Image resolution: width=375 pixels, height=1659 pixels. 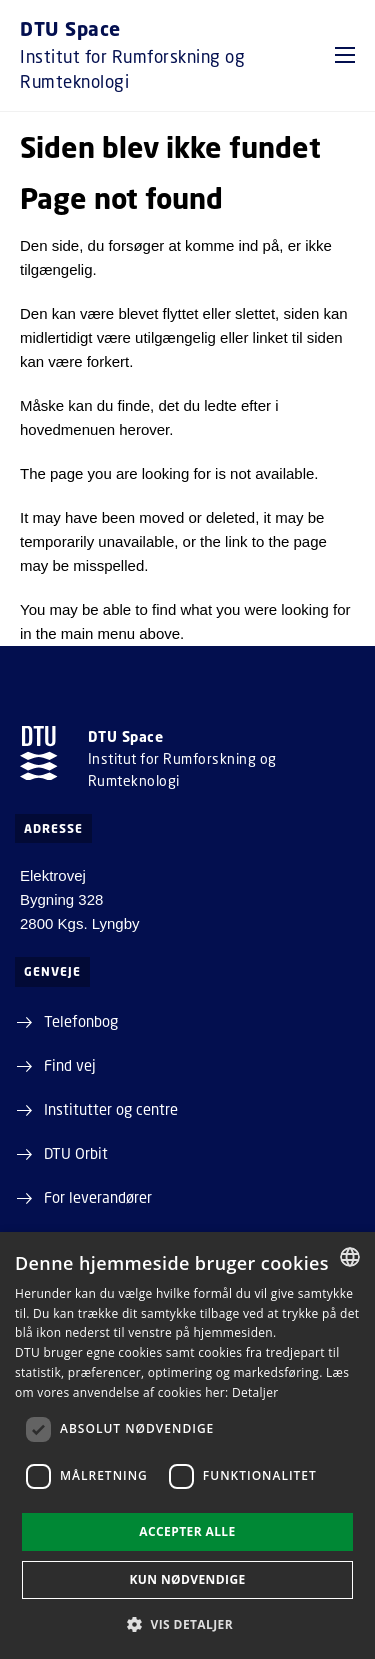 What do you see at coordinates (187, 1579) in the screenshot?
I see `Kun nødvendige [button]` at bounding box center [187, 1579].